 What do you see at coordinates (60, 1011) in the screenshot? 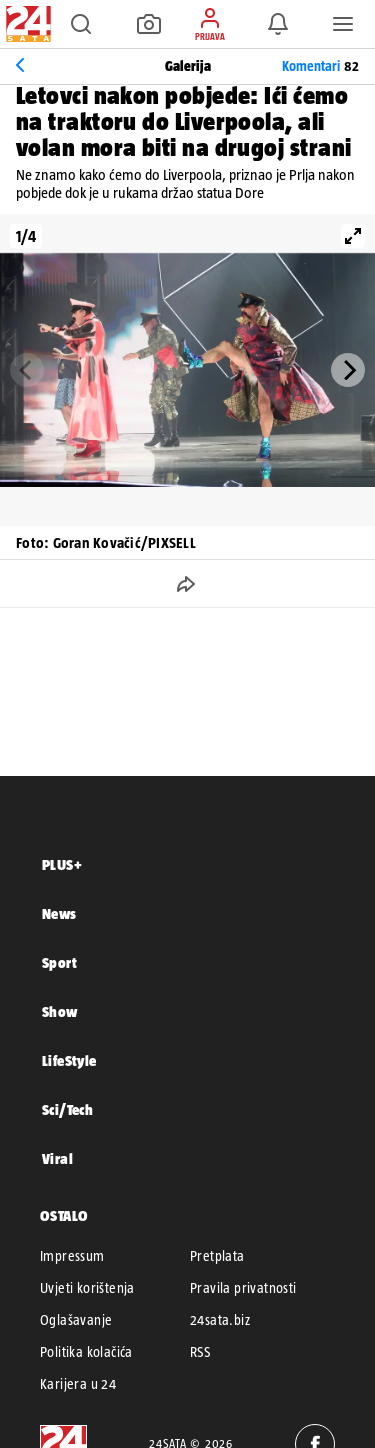
I see `Show` at bounding box center [60, 1011].